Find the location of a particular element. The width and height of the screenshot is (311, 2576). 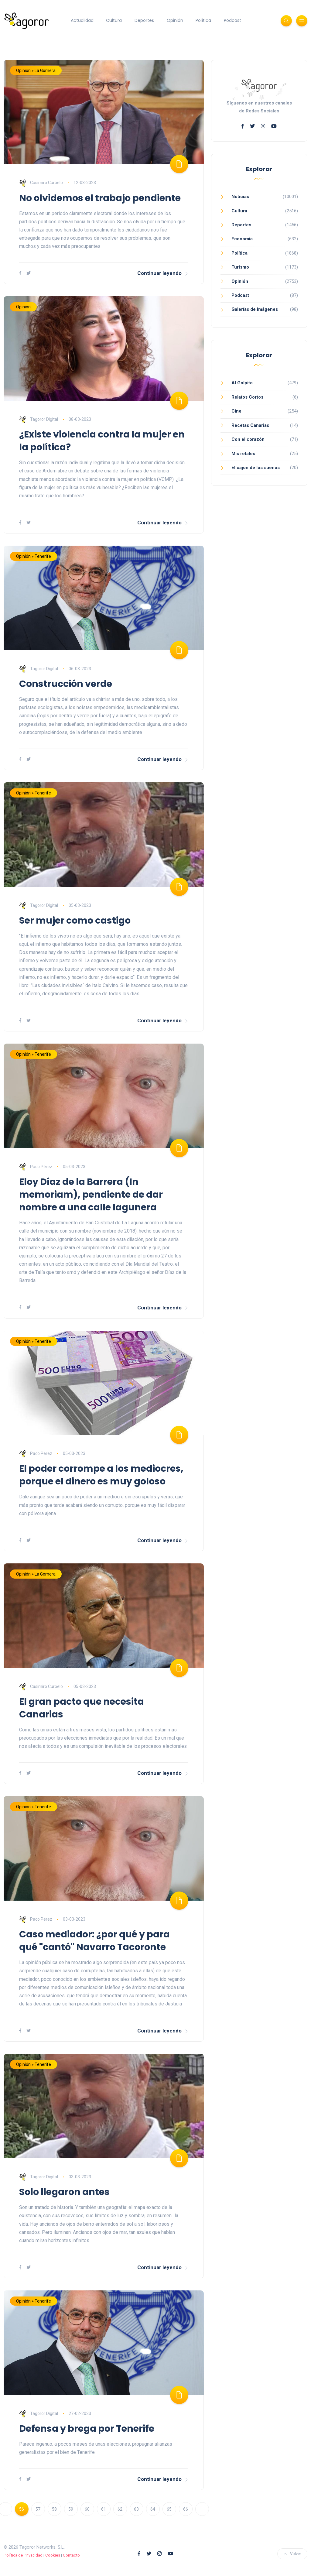

Solo llegaron antes is located at coordinates (64, 2192).